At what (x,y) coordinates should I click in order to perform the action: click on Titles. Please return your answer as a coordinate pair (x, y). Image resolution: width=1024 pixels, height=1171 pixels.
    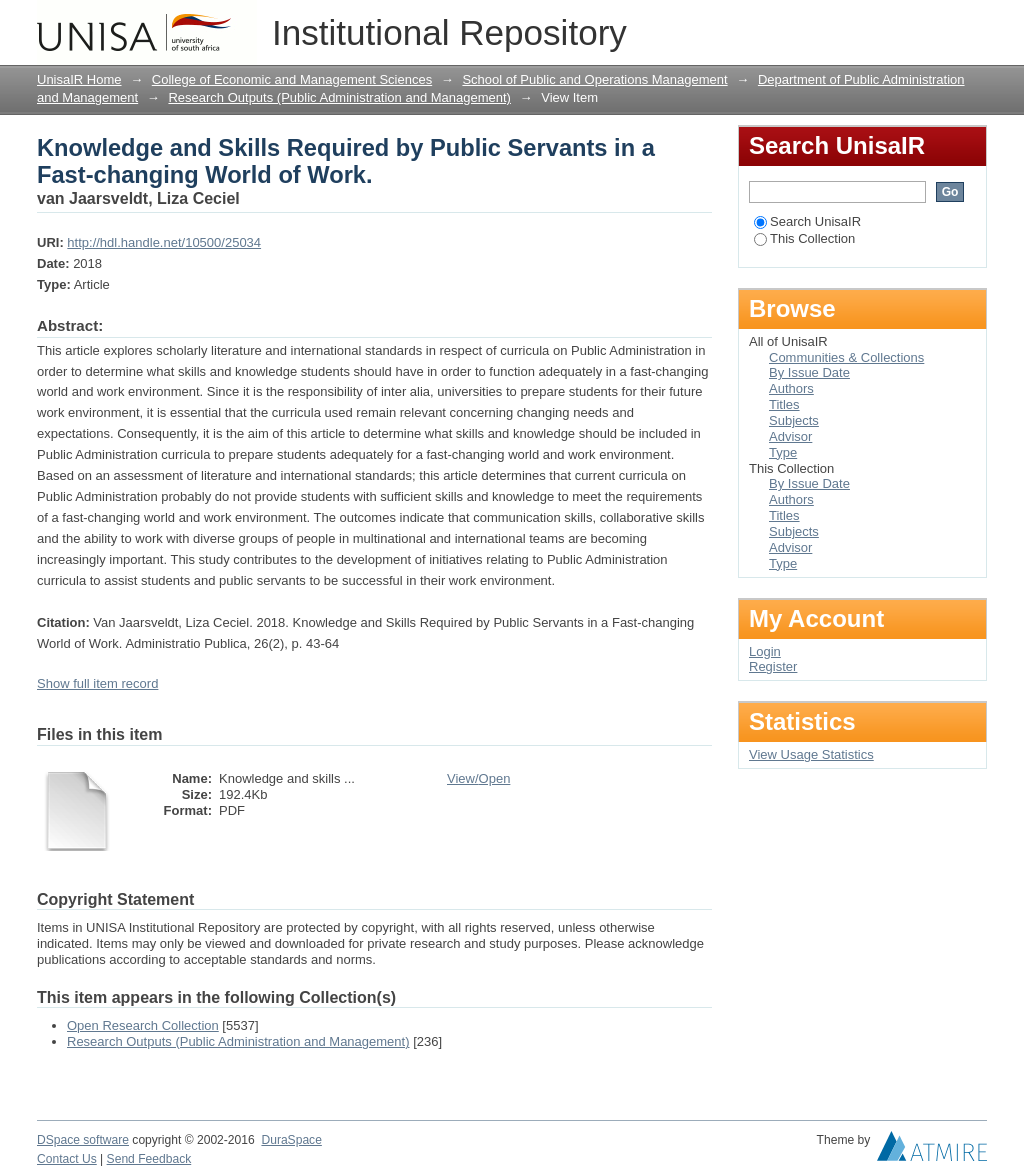
    Looking at the image, I should click on (784, 404).